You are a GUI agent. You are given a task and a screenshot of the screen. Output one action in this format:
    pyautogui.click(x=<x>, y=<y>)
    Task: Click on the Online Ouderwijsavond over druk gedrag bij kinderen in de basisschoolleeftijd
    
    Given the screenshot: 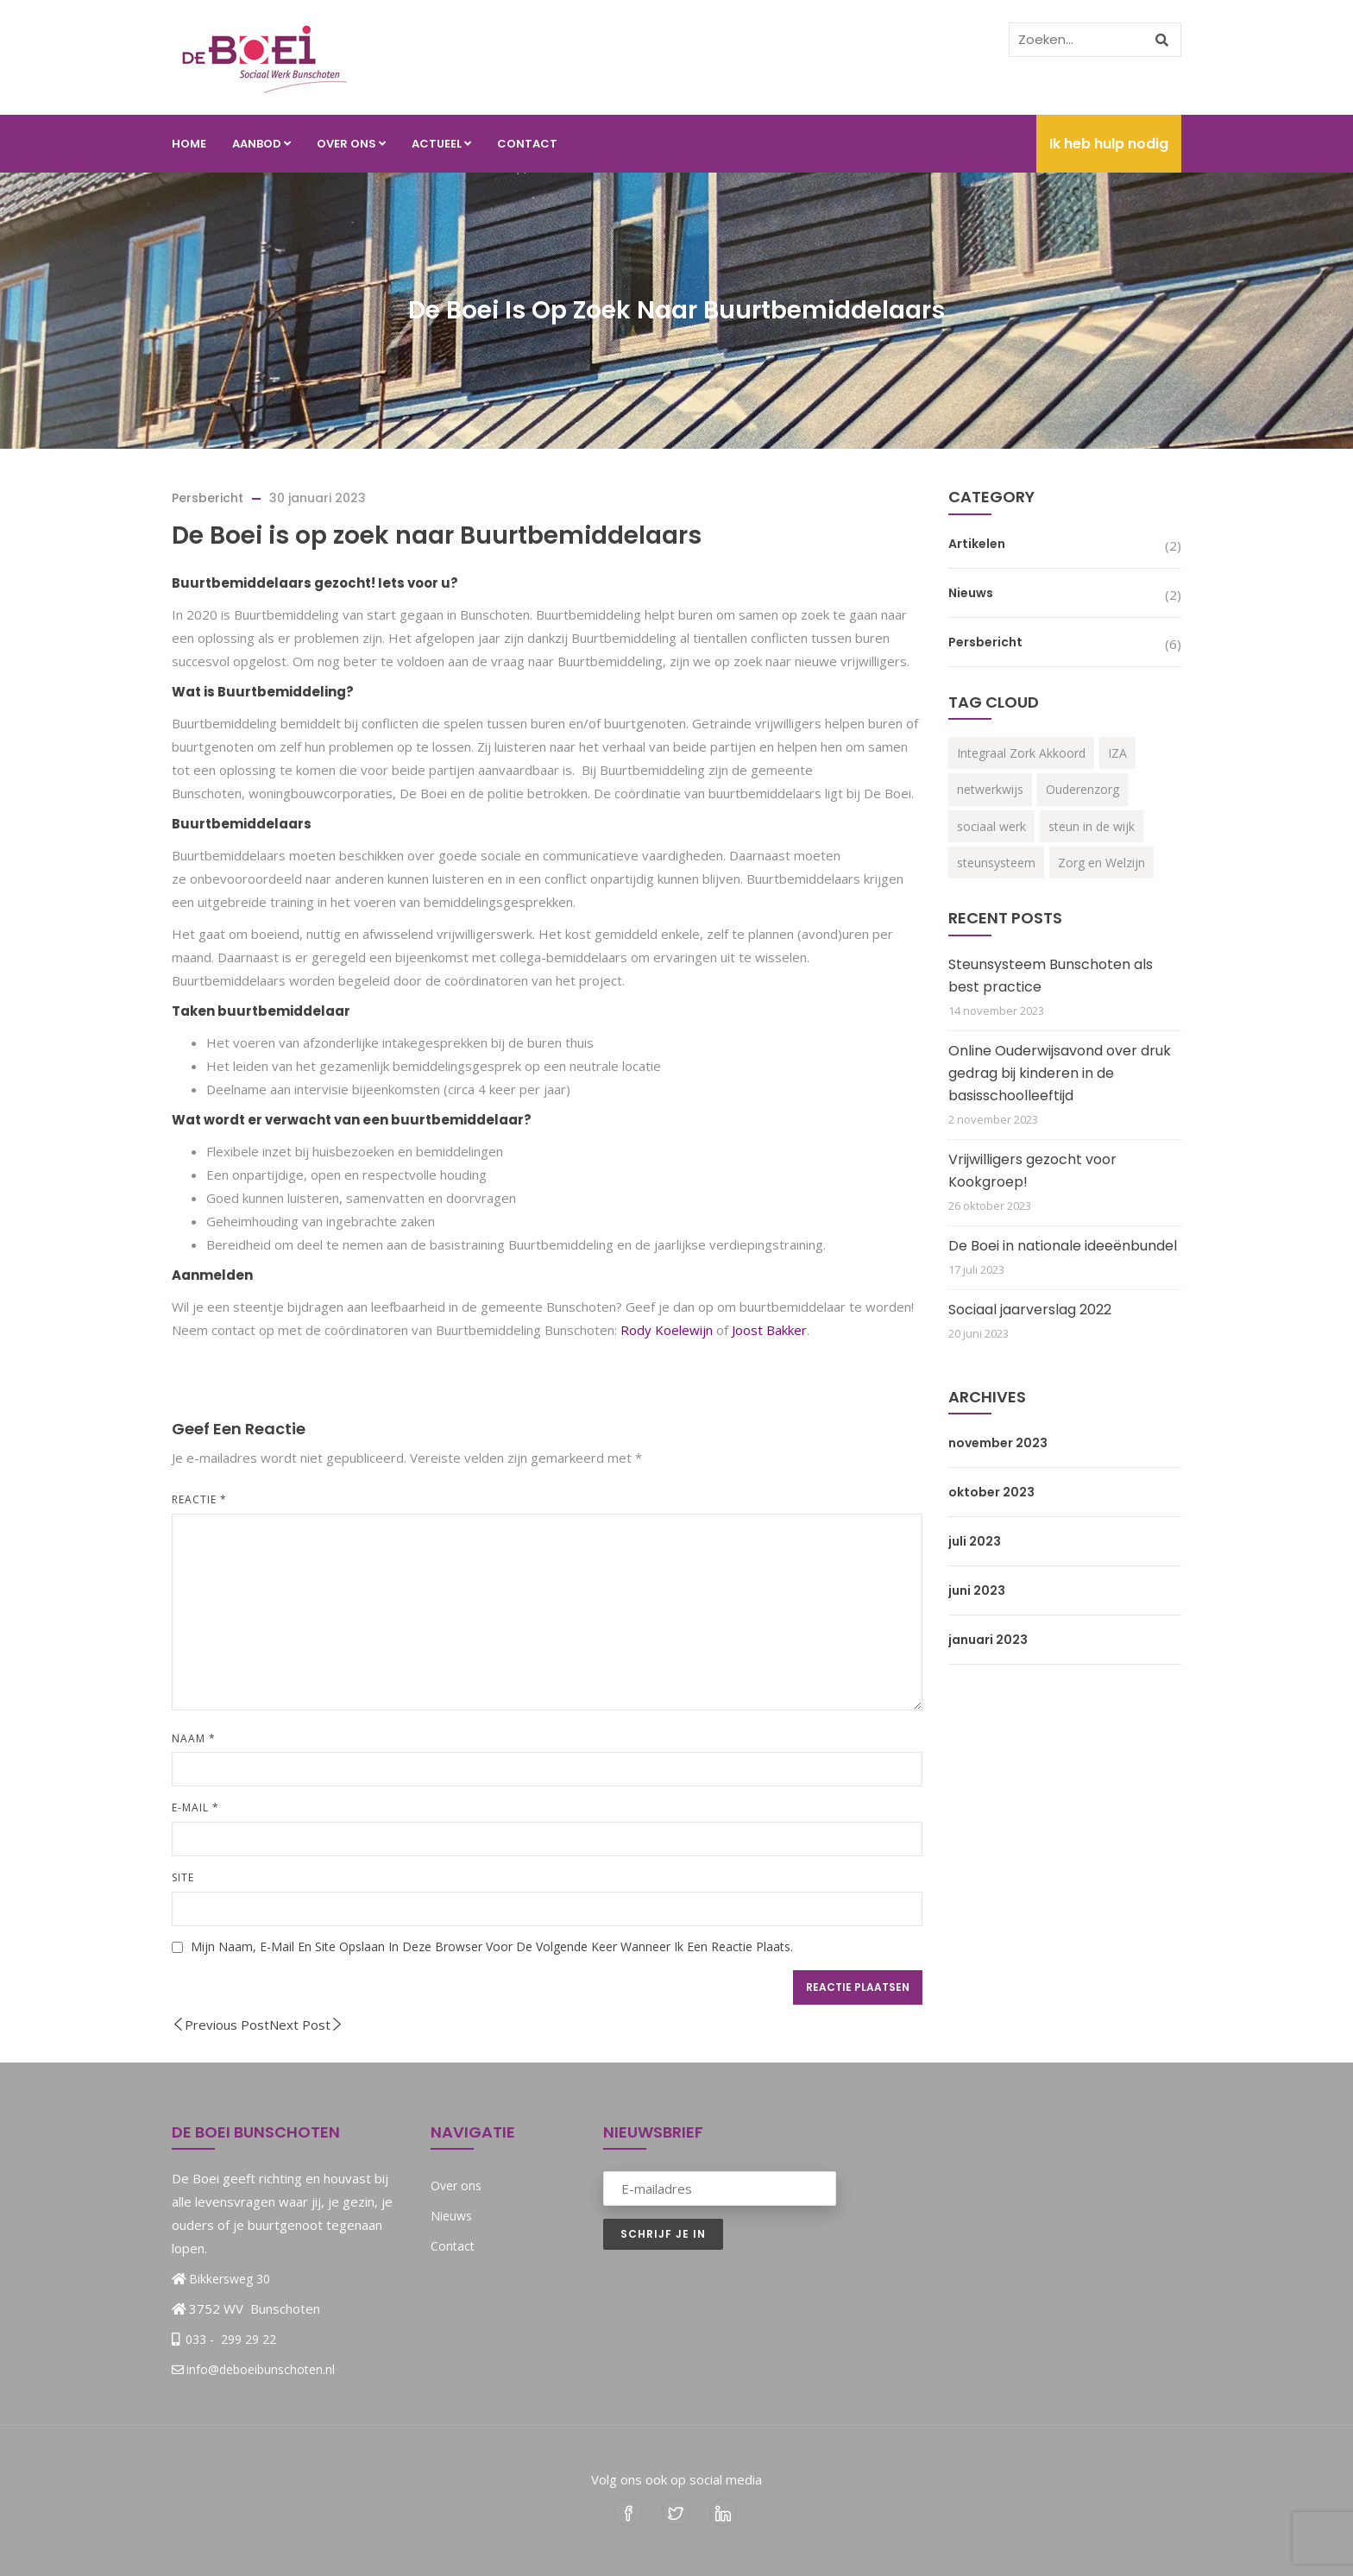 What is the action you would take?
    pyautogui.click(x=1059, y=1073)
    